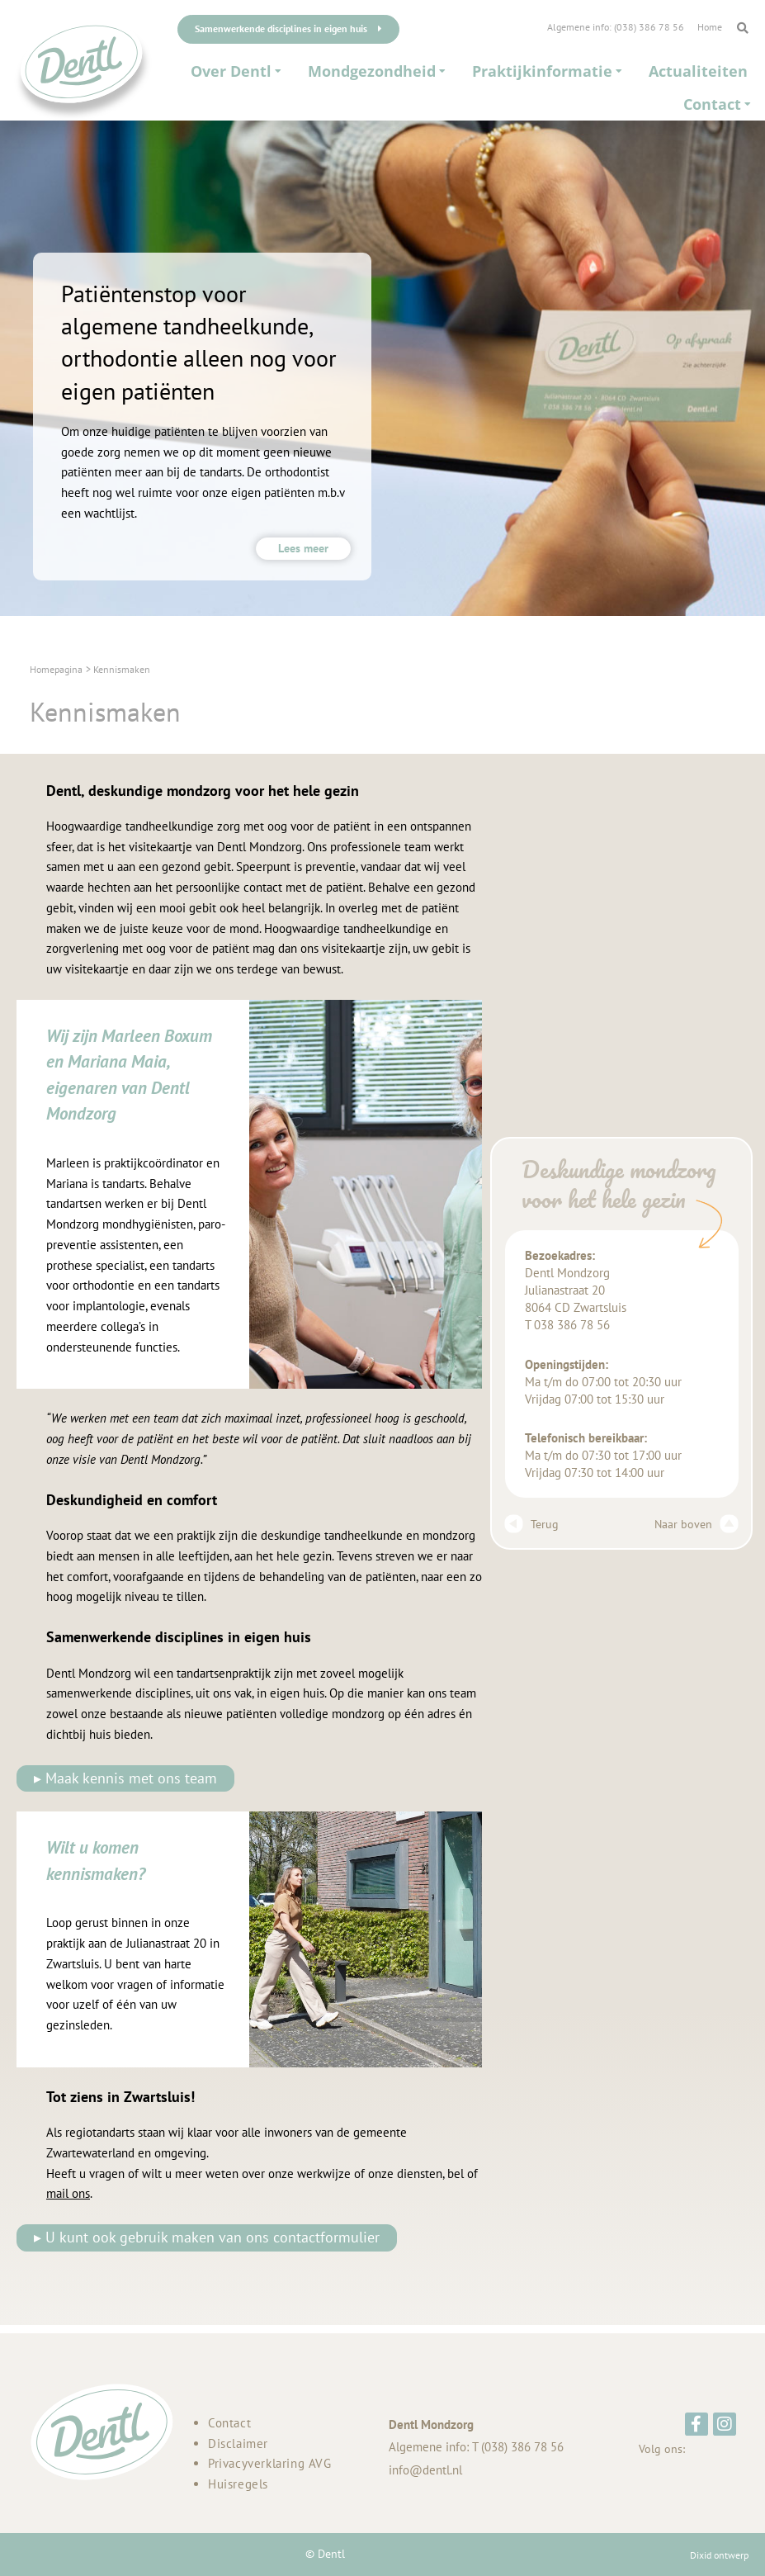  What do you see at coordinates (229, 2423) in the screenshot?
I see `Contact` at bounding box center [229, 2423].